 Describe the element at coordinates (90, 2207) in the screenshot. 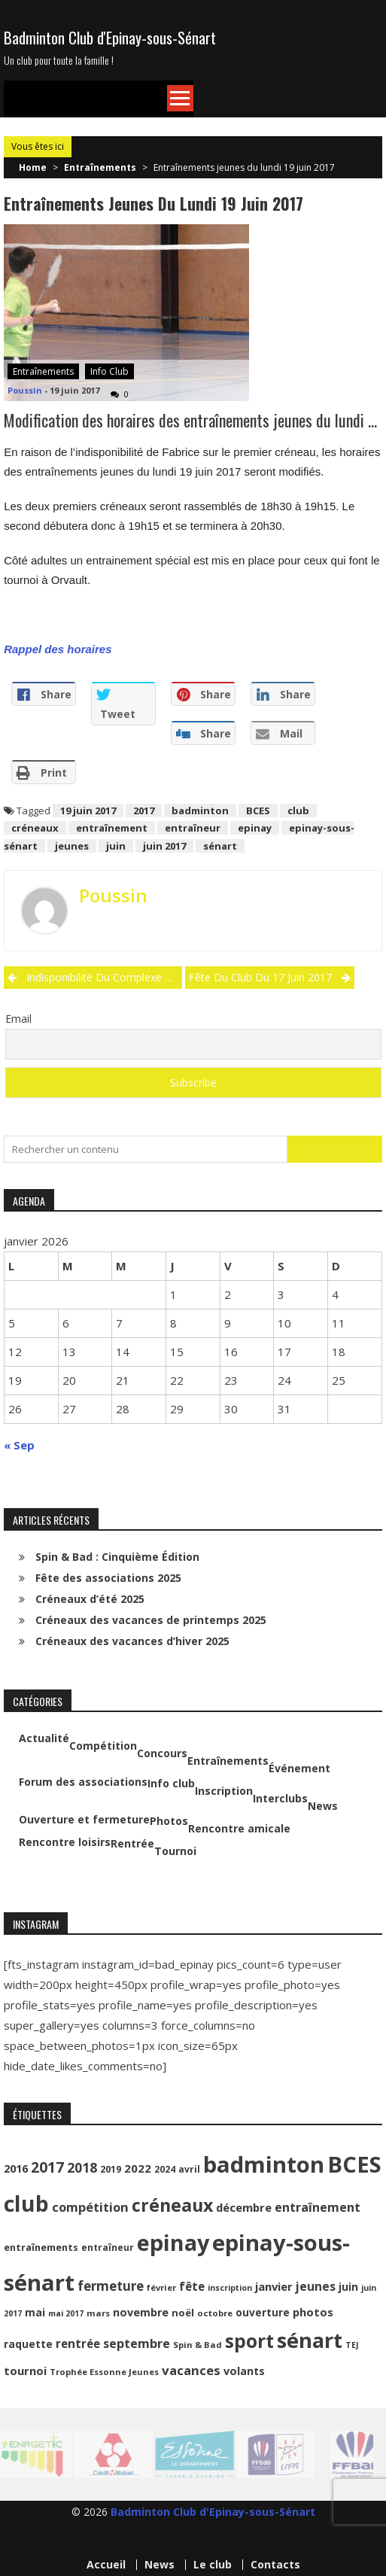

I see `compétition [compétition (21 éléments)]` at that location.